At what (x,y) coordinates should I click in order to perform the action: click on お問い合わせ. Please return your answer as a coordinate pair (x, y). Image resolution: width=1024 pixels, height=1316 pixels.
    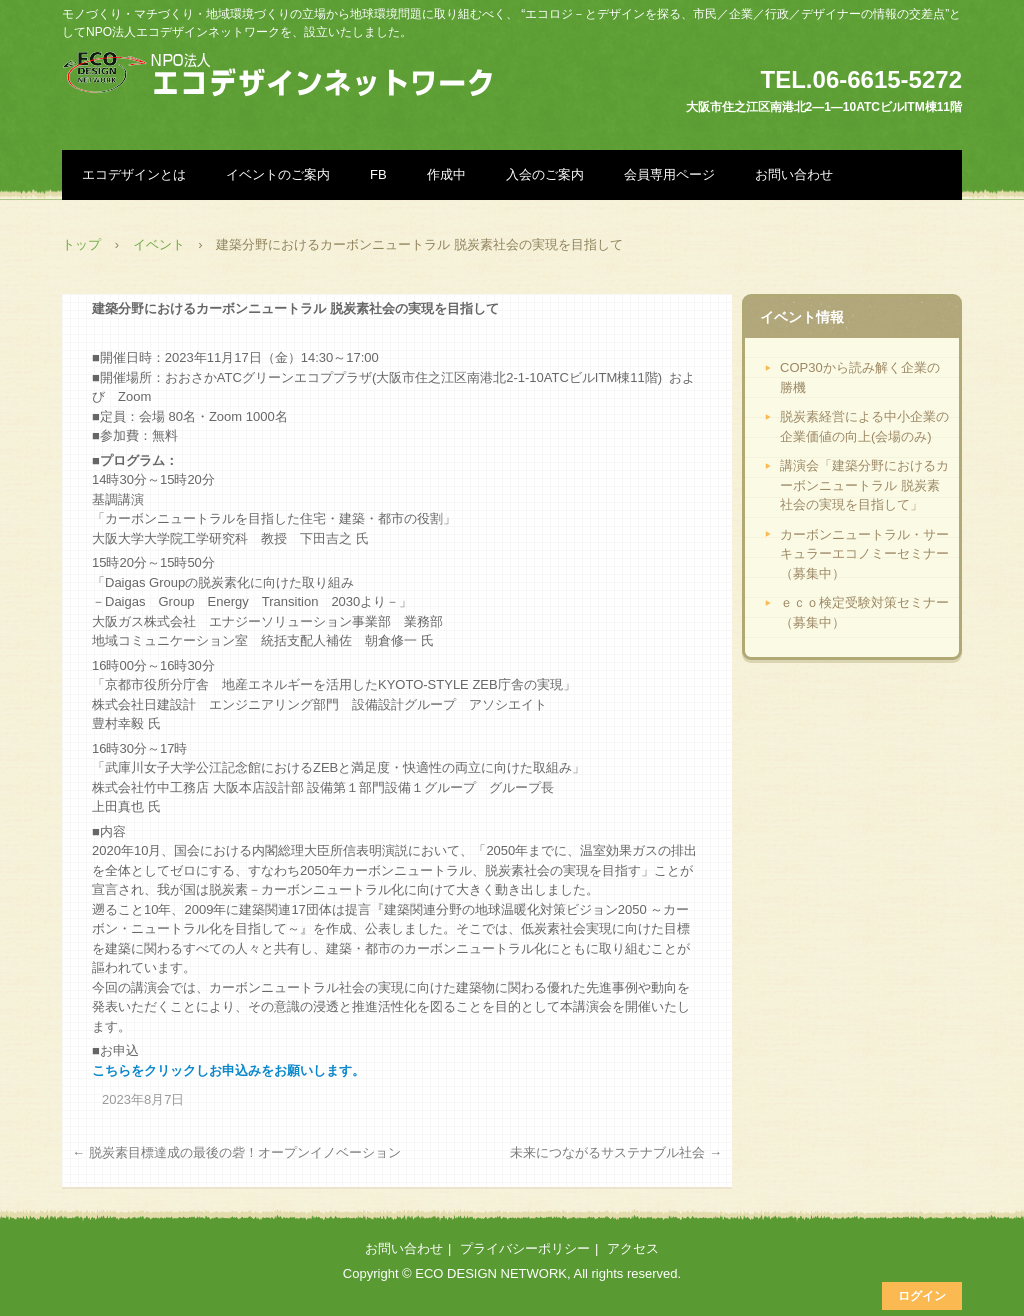
    Looking at the image, I should click on (794, 174).